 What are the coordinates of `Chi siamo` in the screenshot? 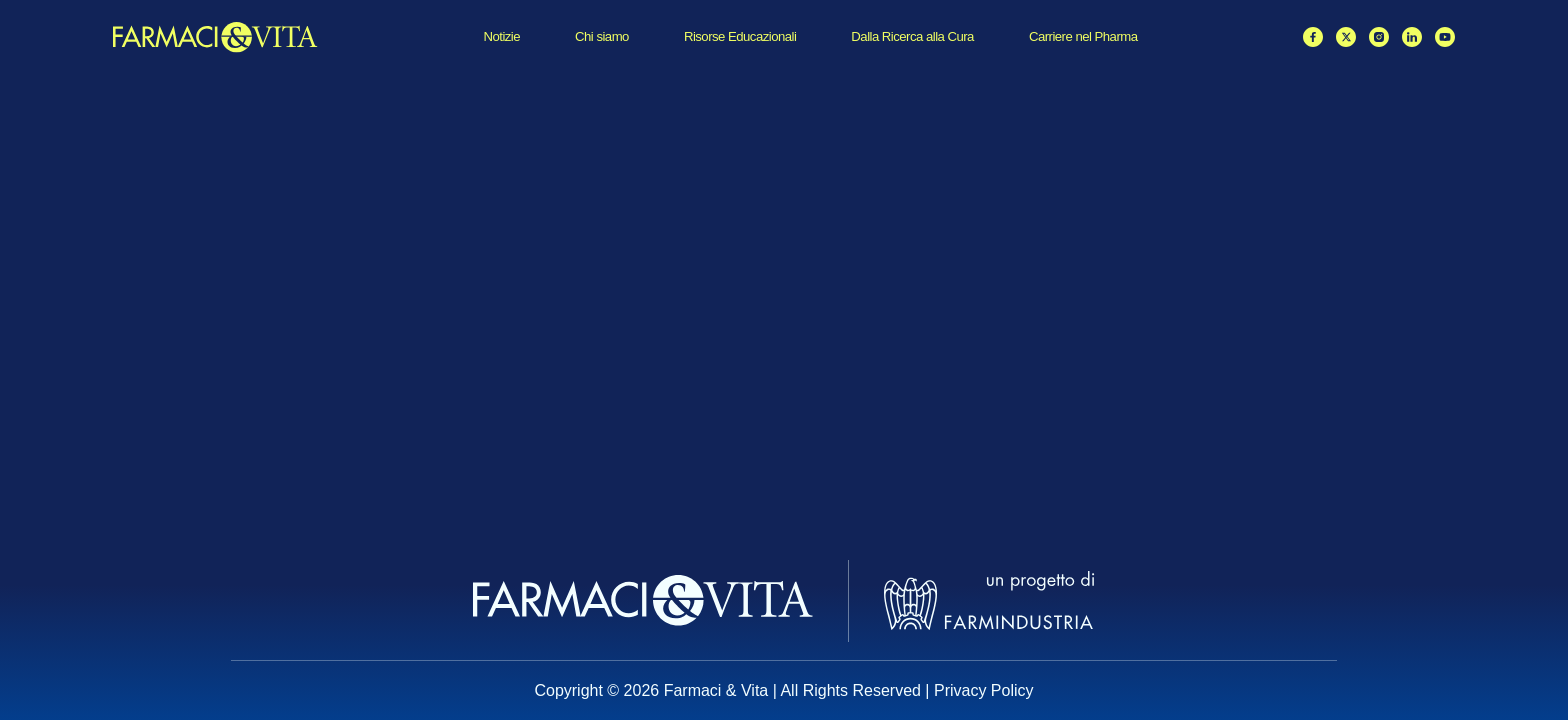 It's located at (602, 36).